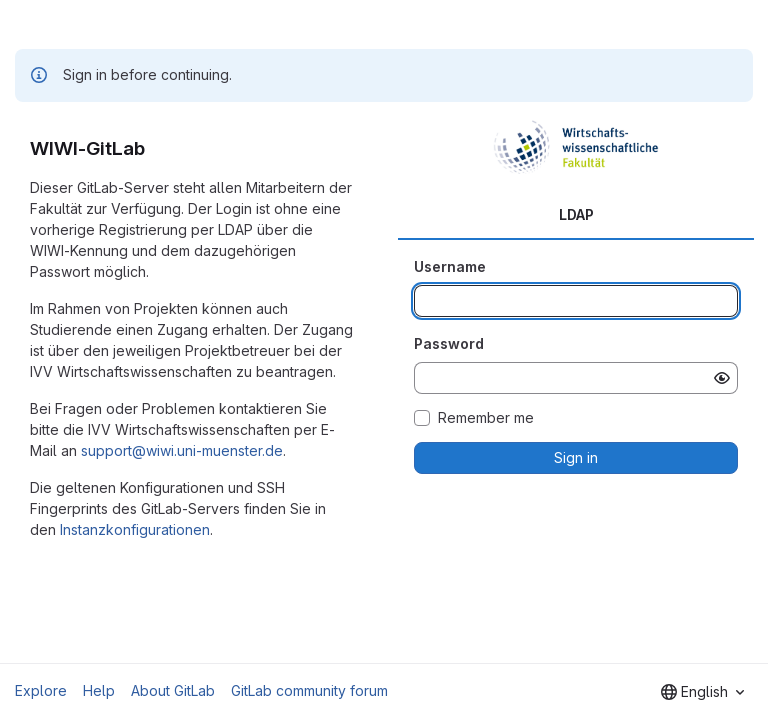 The image size is (768, 720). I want to click on Explore, so click(41, 690).